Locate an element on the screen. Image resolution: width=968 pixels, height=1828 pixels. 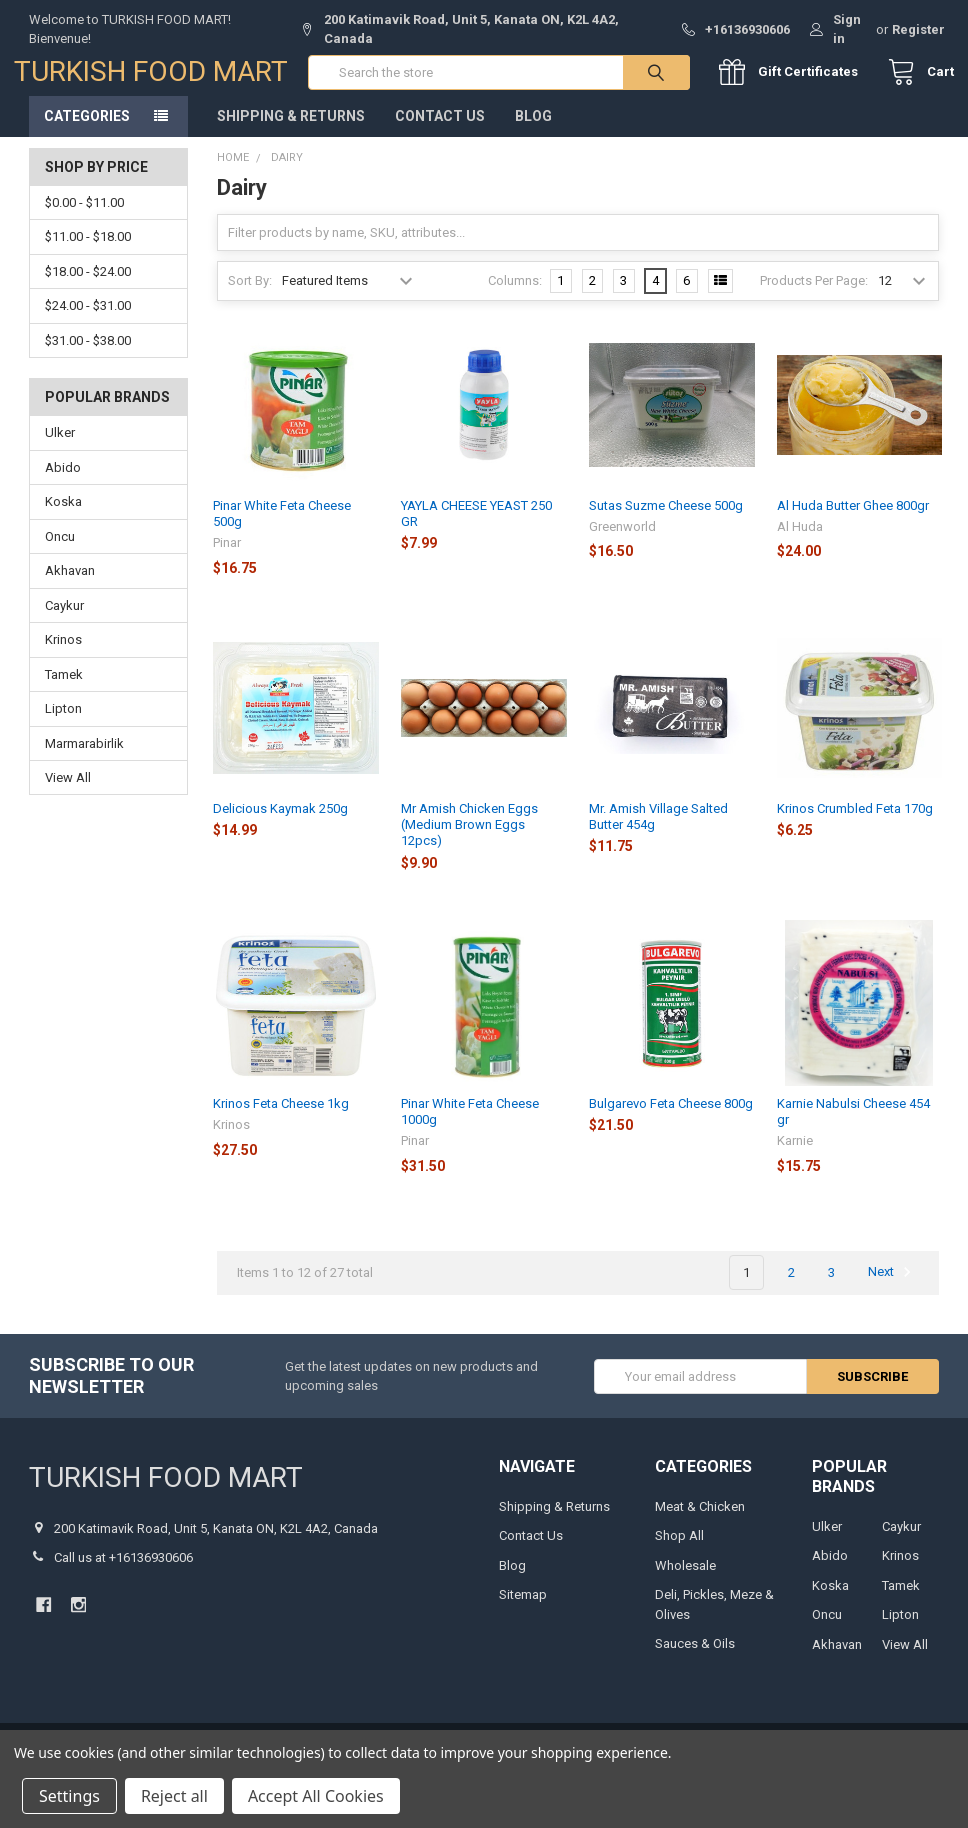
Bulgarevo Feta Cheese 800g is located at coordinates (671, 1118).